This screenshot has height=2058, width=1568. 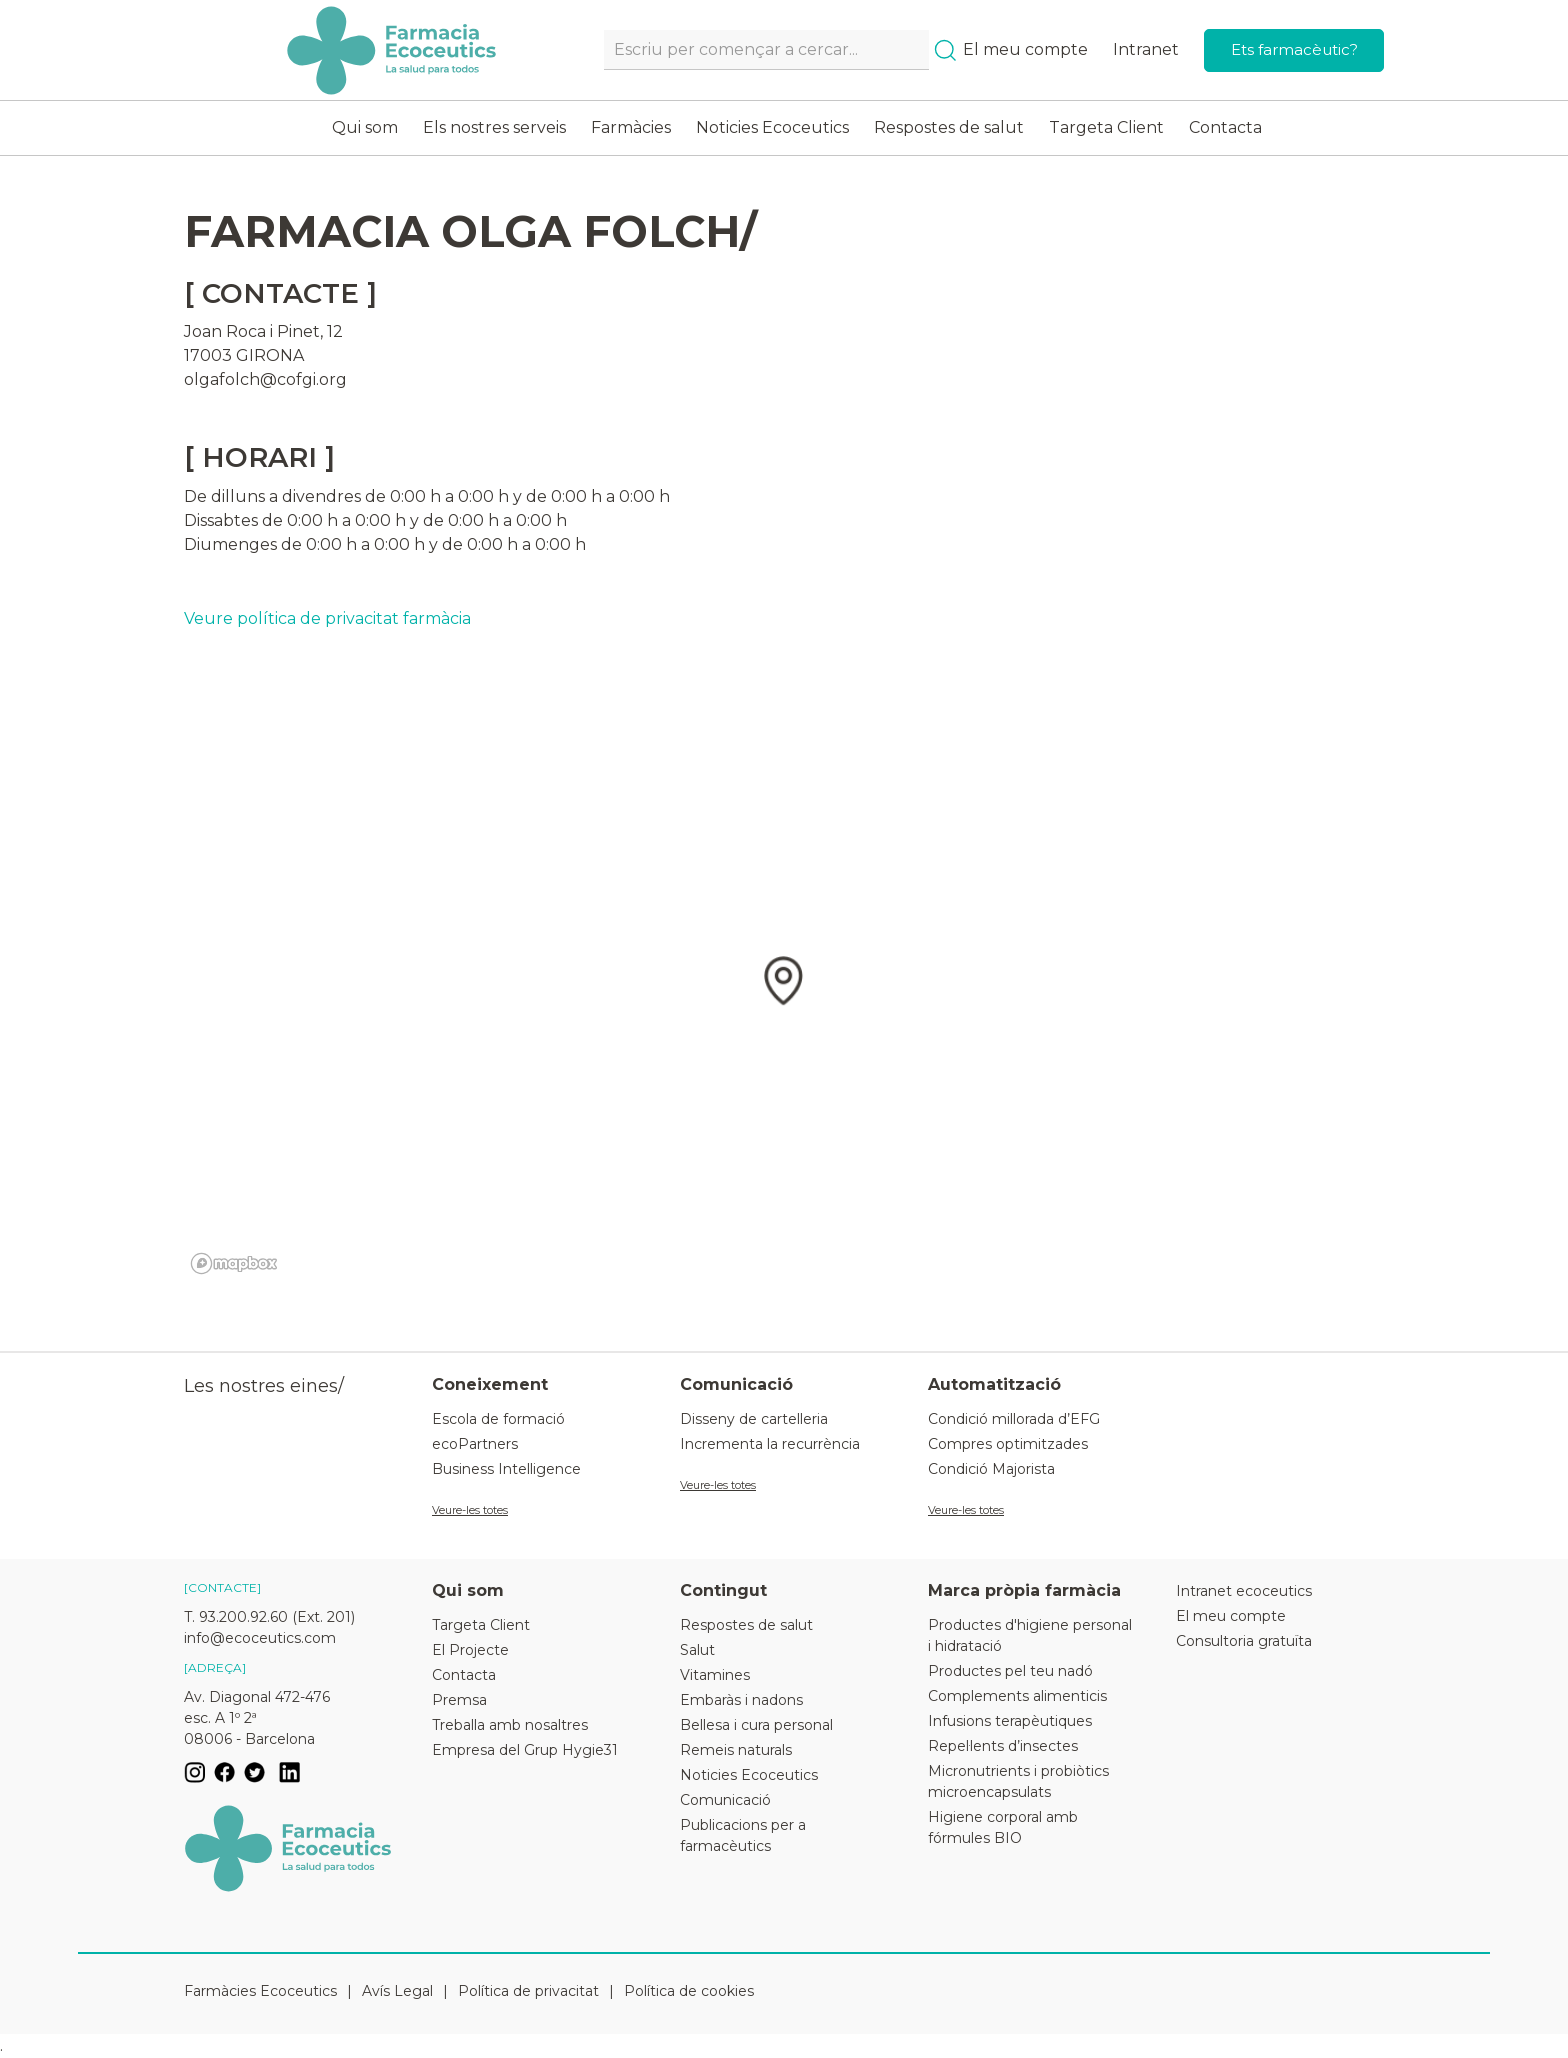 I want to click on Targeta Client, so click(x=1106, y=127).